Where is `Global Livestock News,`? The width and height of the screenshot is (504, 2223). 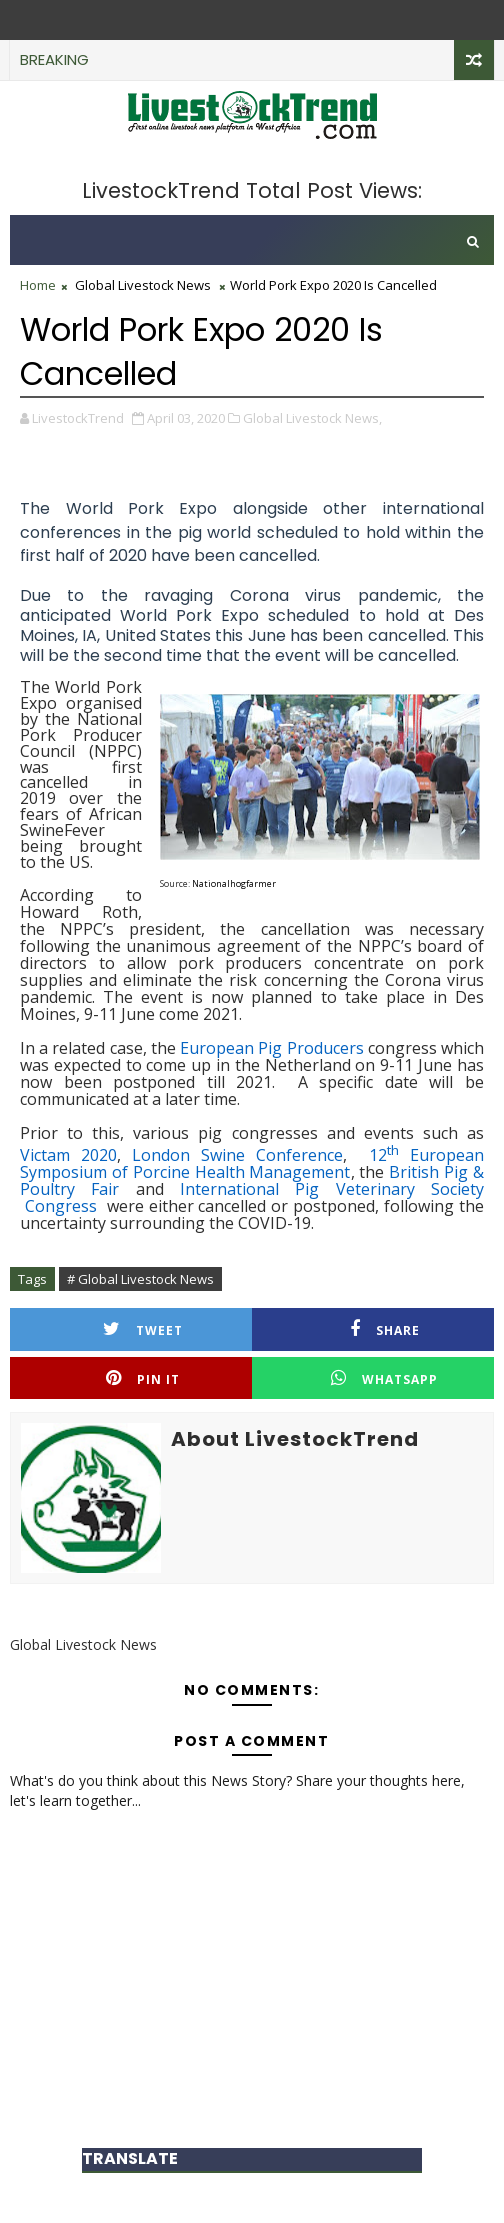
Global Livestock News, is located at coordinates (312, 418).